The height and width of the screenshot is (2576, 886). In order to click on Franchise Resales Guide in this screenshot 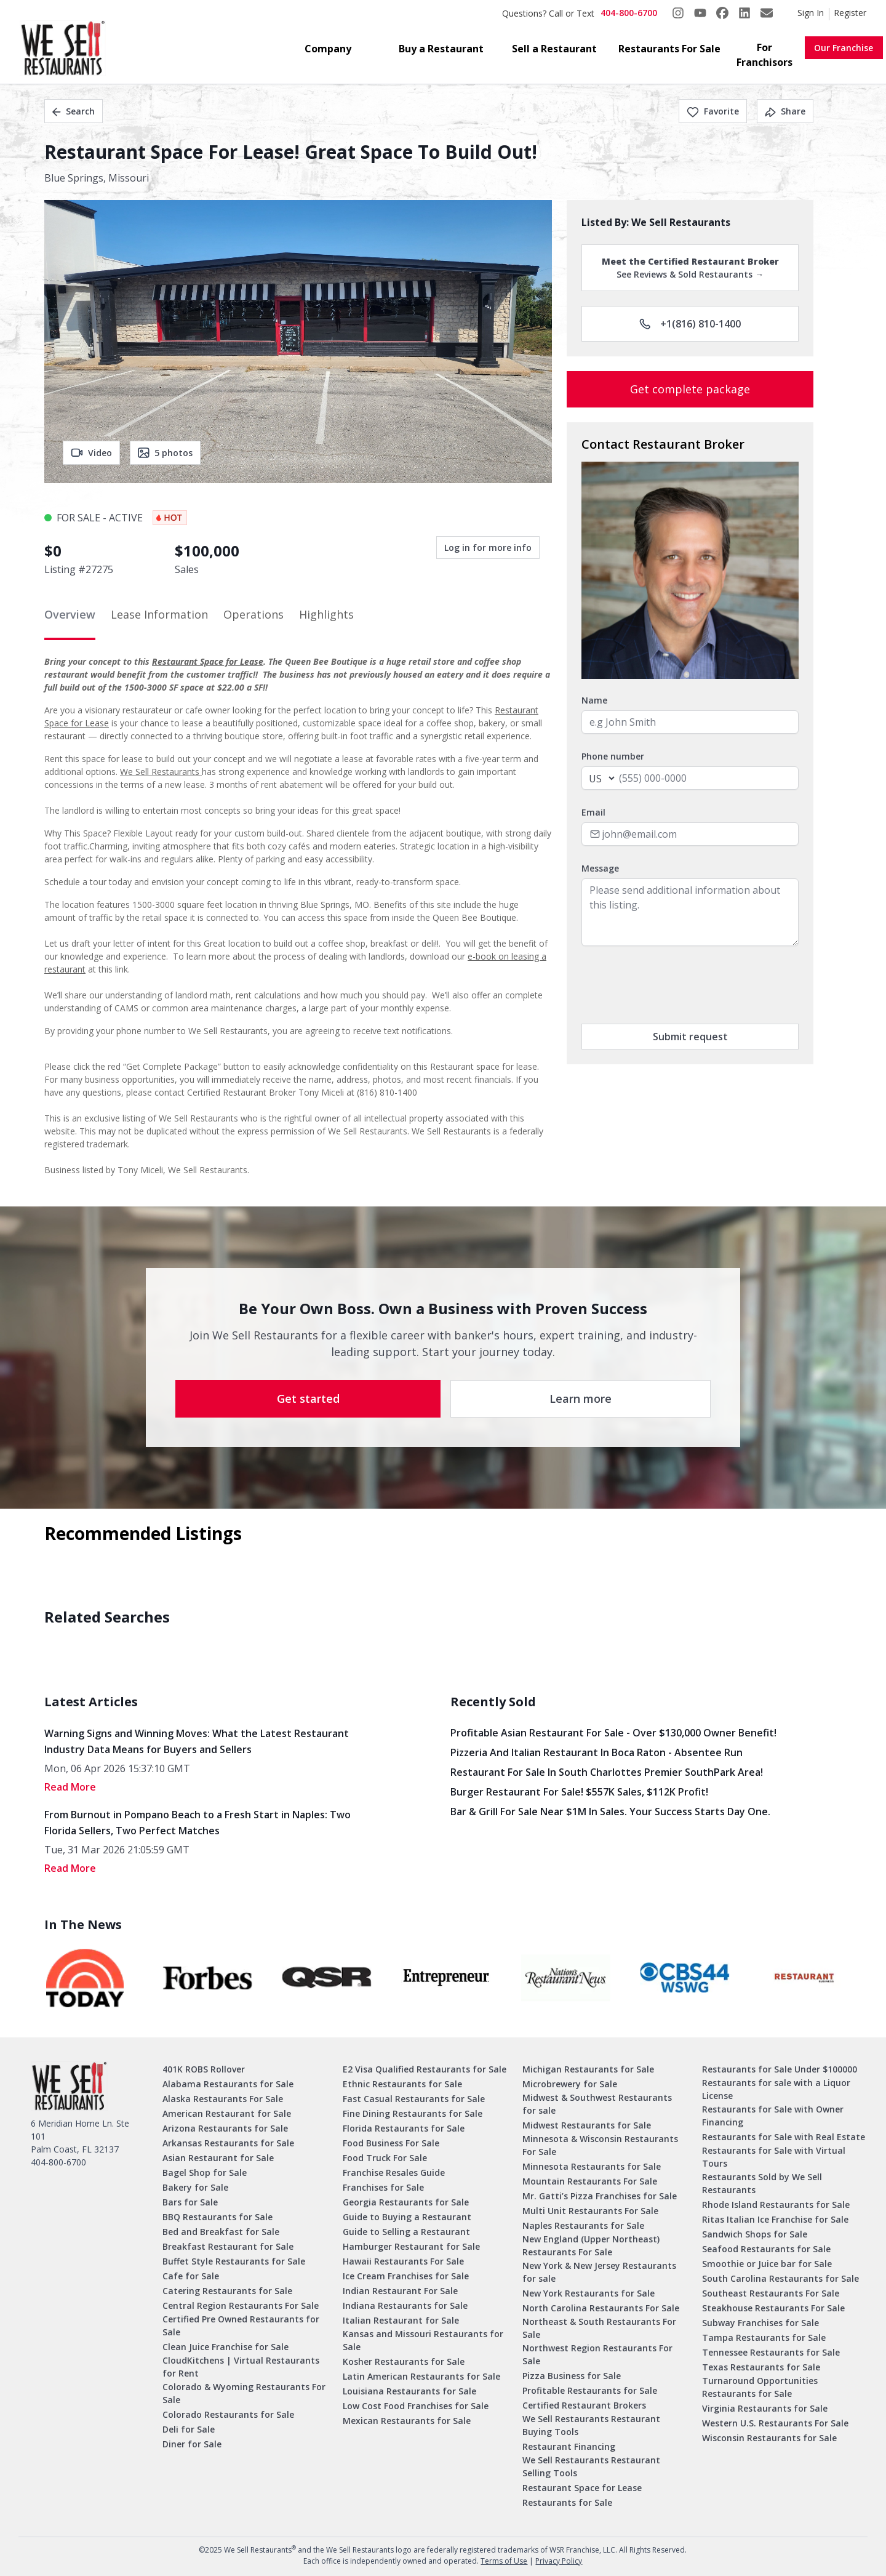, I will do `click(394, 2172)`.